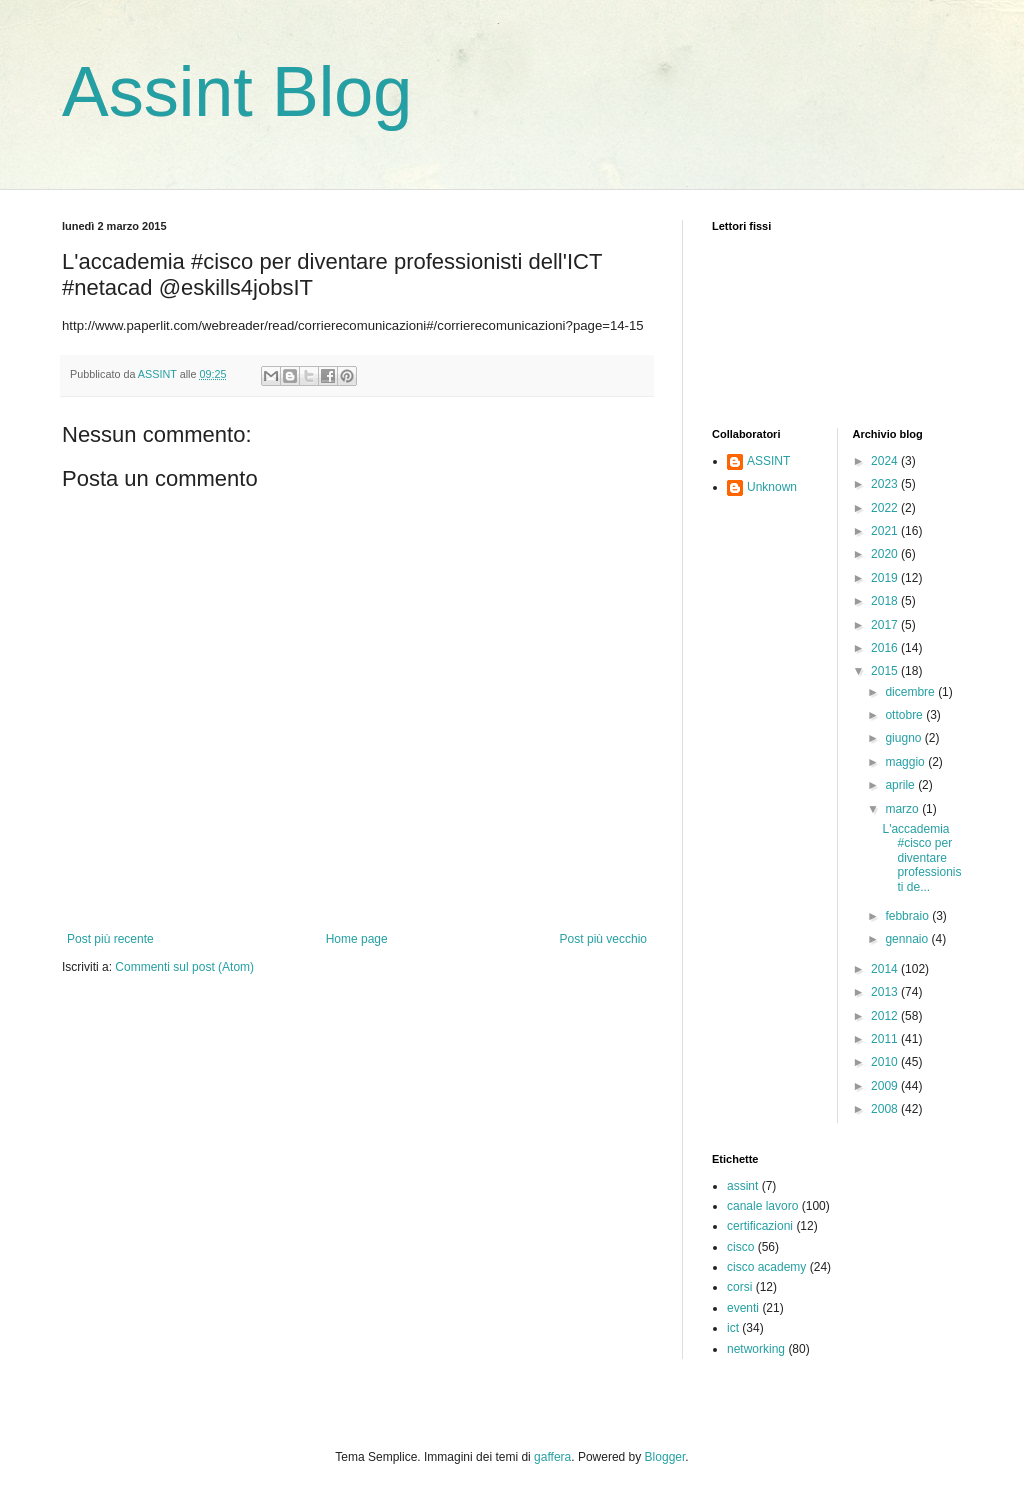  I want to click on maggio, so click(906, 762).